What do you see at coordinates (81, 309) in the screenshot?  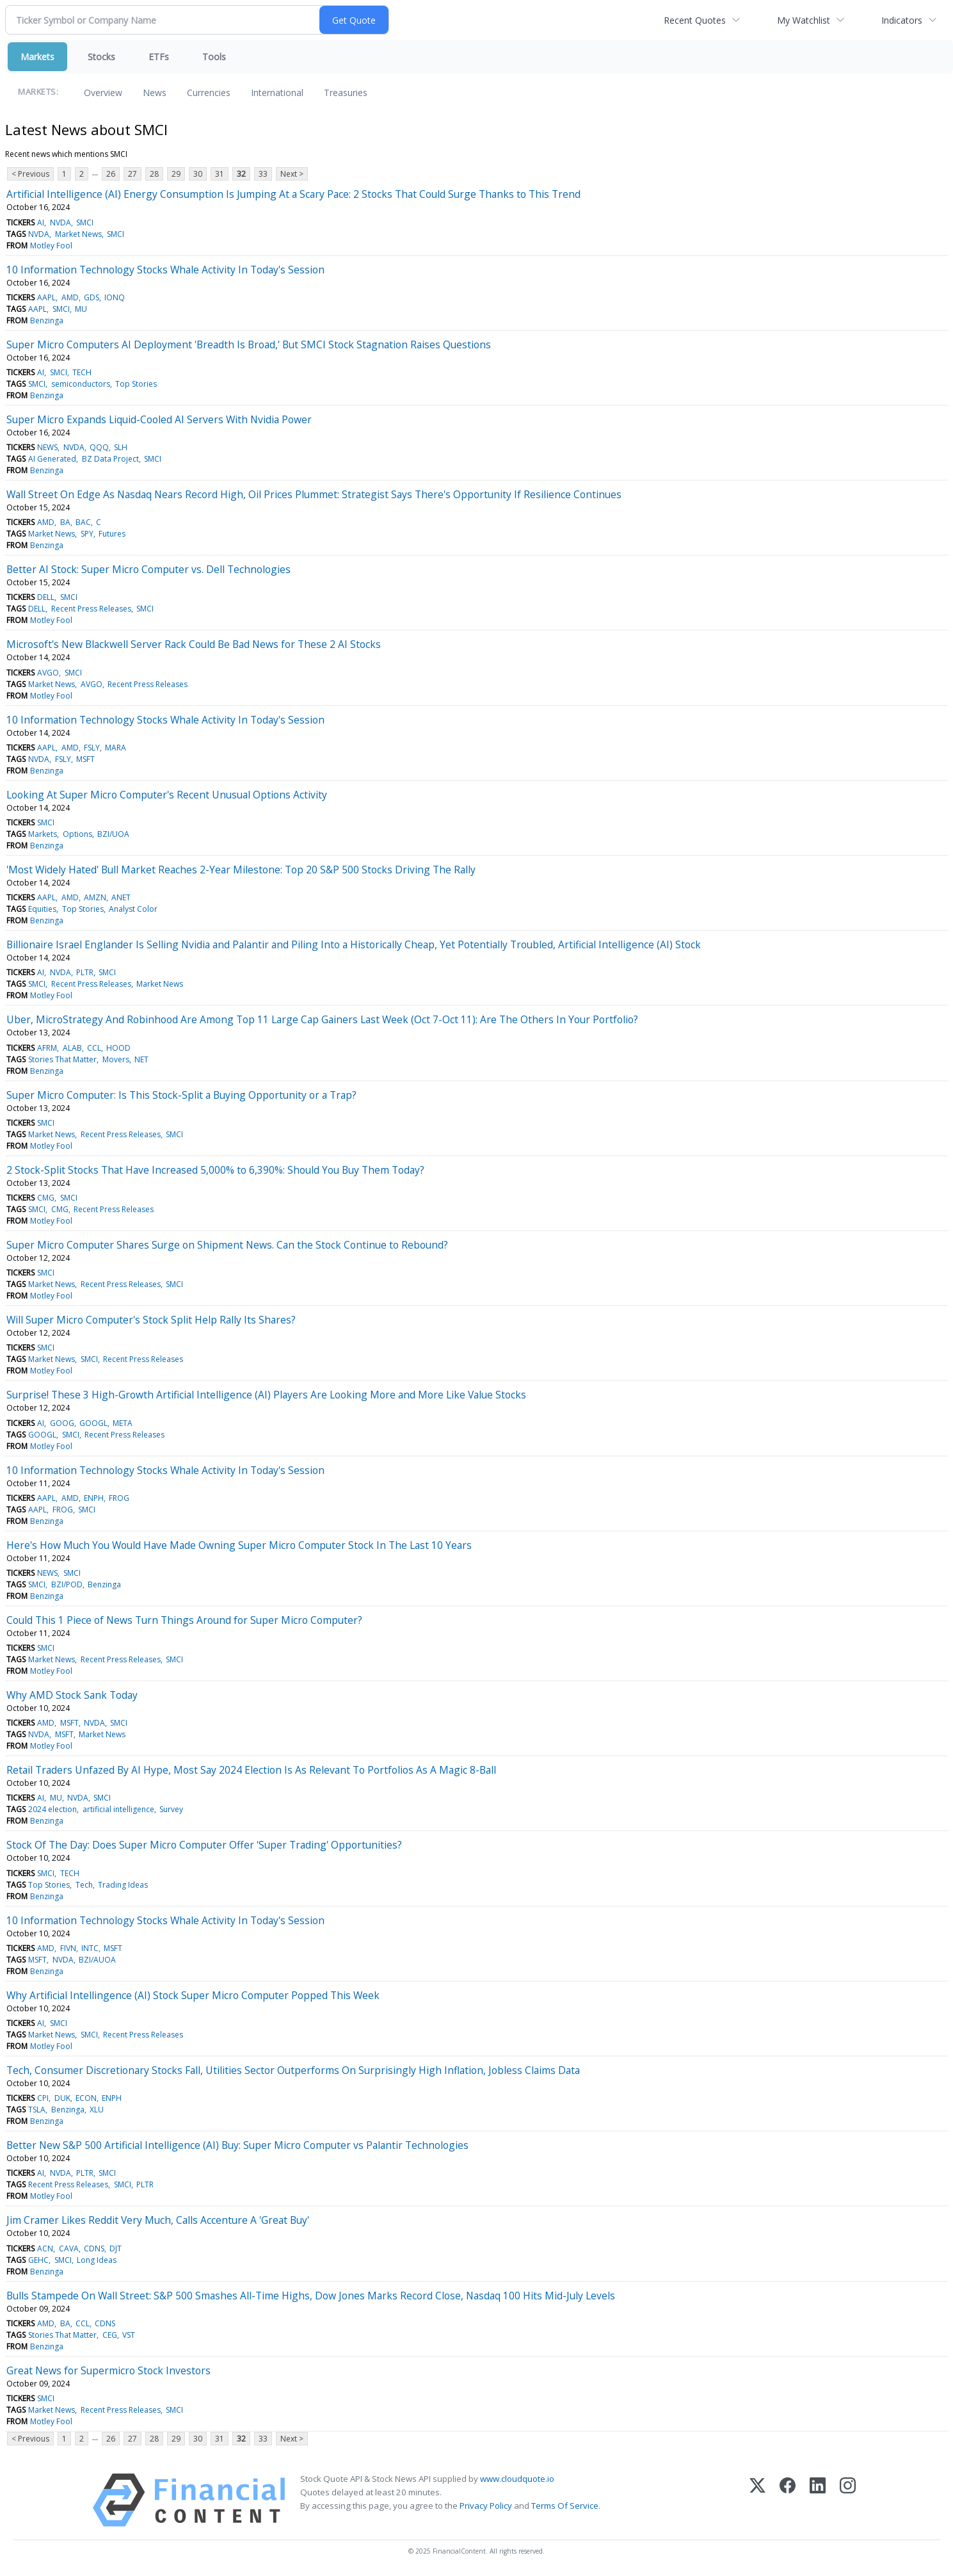 I see `MU` at bounding box center [81, 309].